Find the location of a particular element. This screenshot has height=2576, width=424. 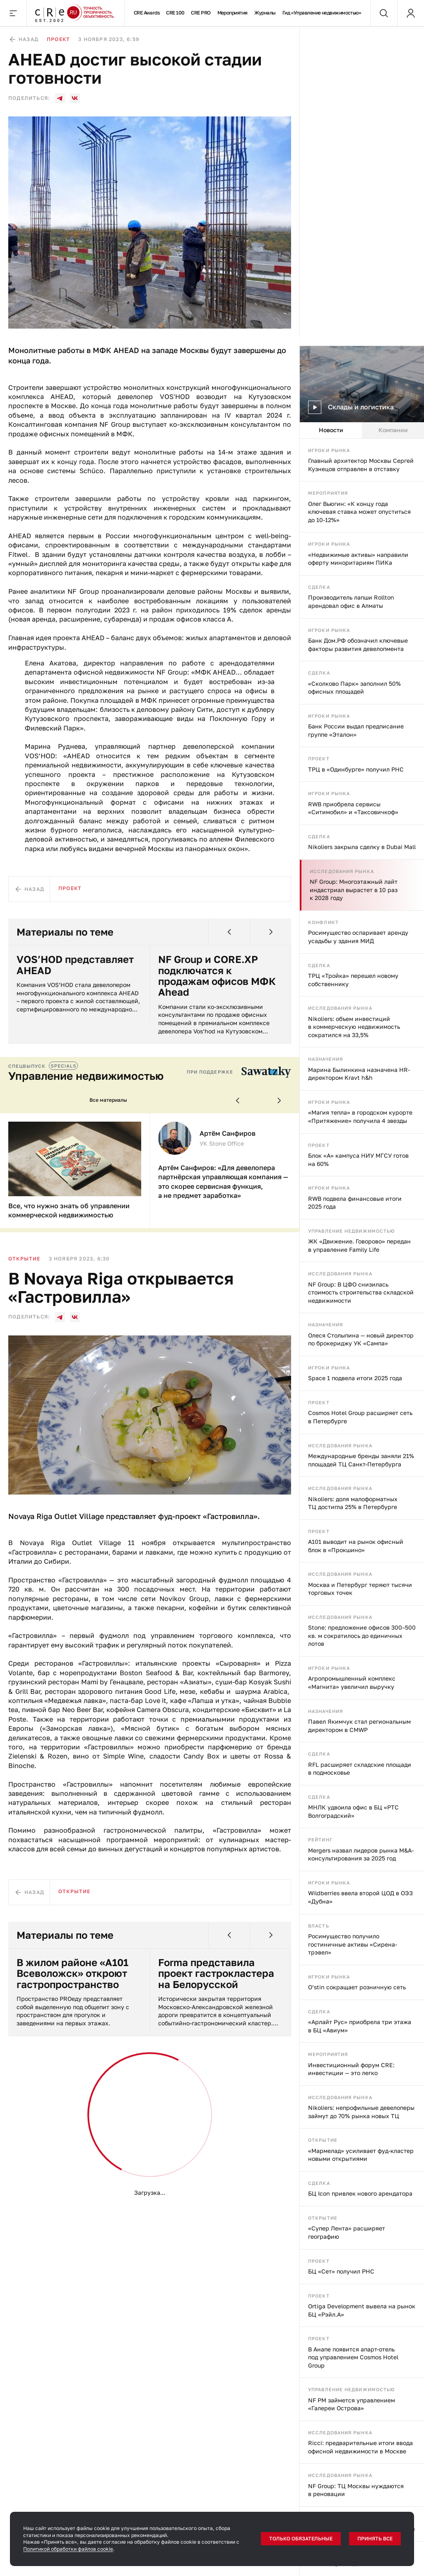

Павел Якимчук стал региональным директором в CMWP is located at coordinates (359, 1725).